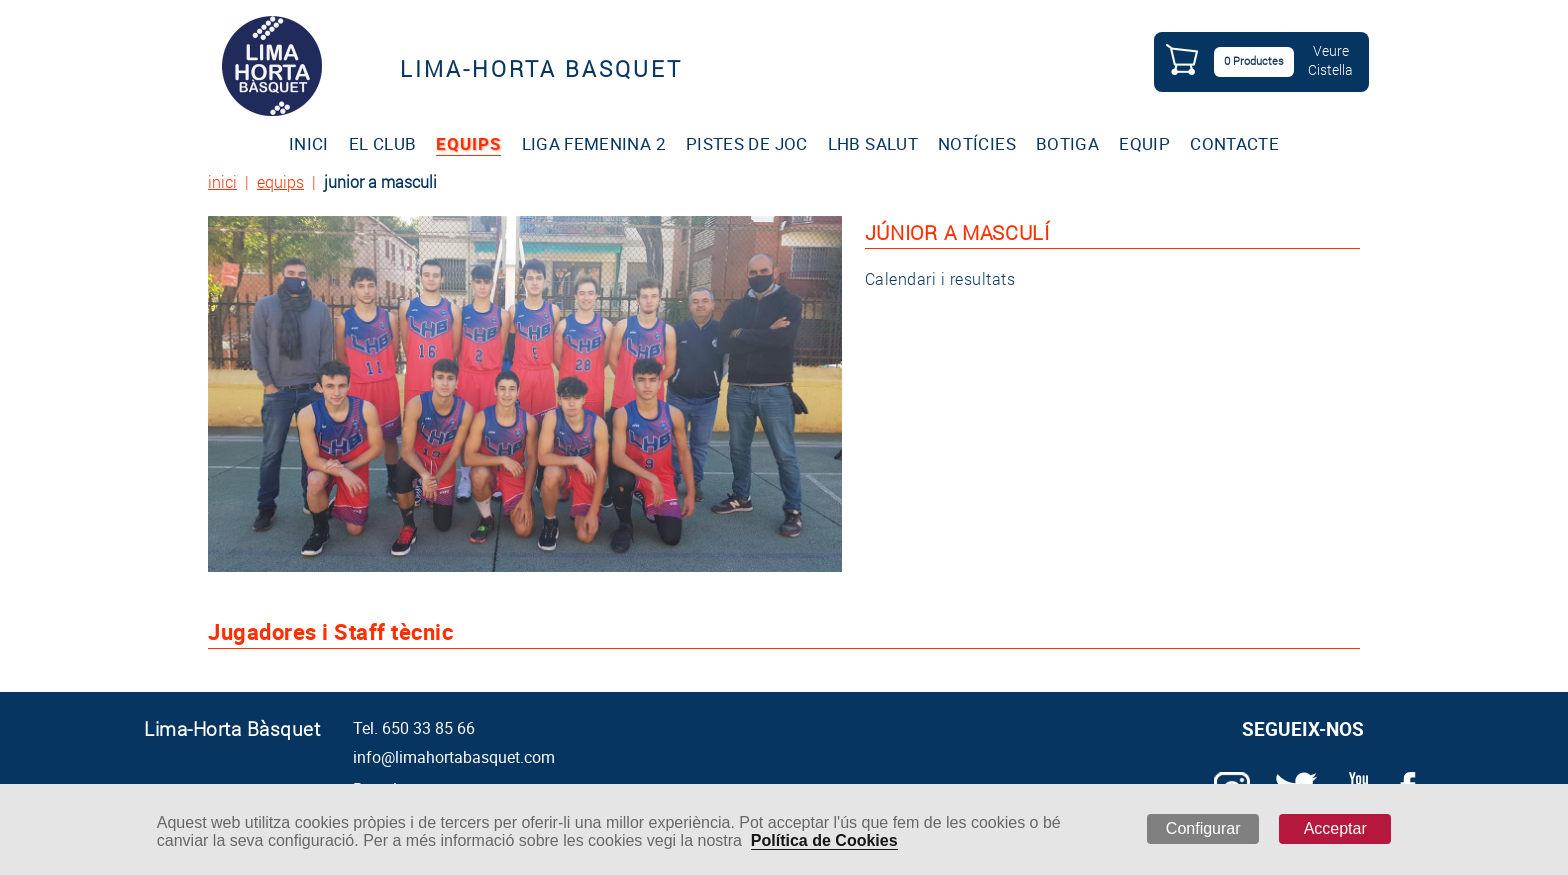 This screenshot has width=1568, height=875. What do you see at coordinates (309, 143) in the screenshot?
I see `INICI` at bounding box center [309, 143].